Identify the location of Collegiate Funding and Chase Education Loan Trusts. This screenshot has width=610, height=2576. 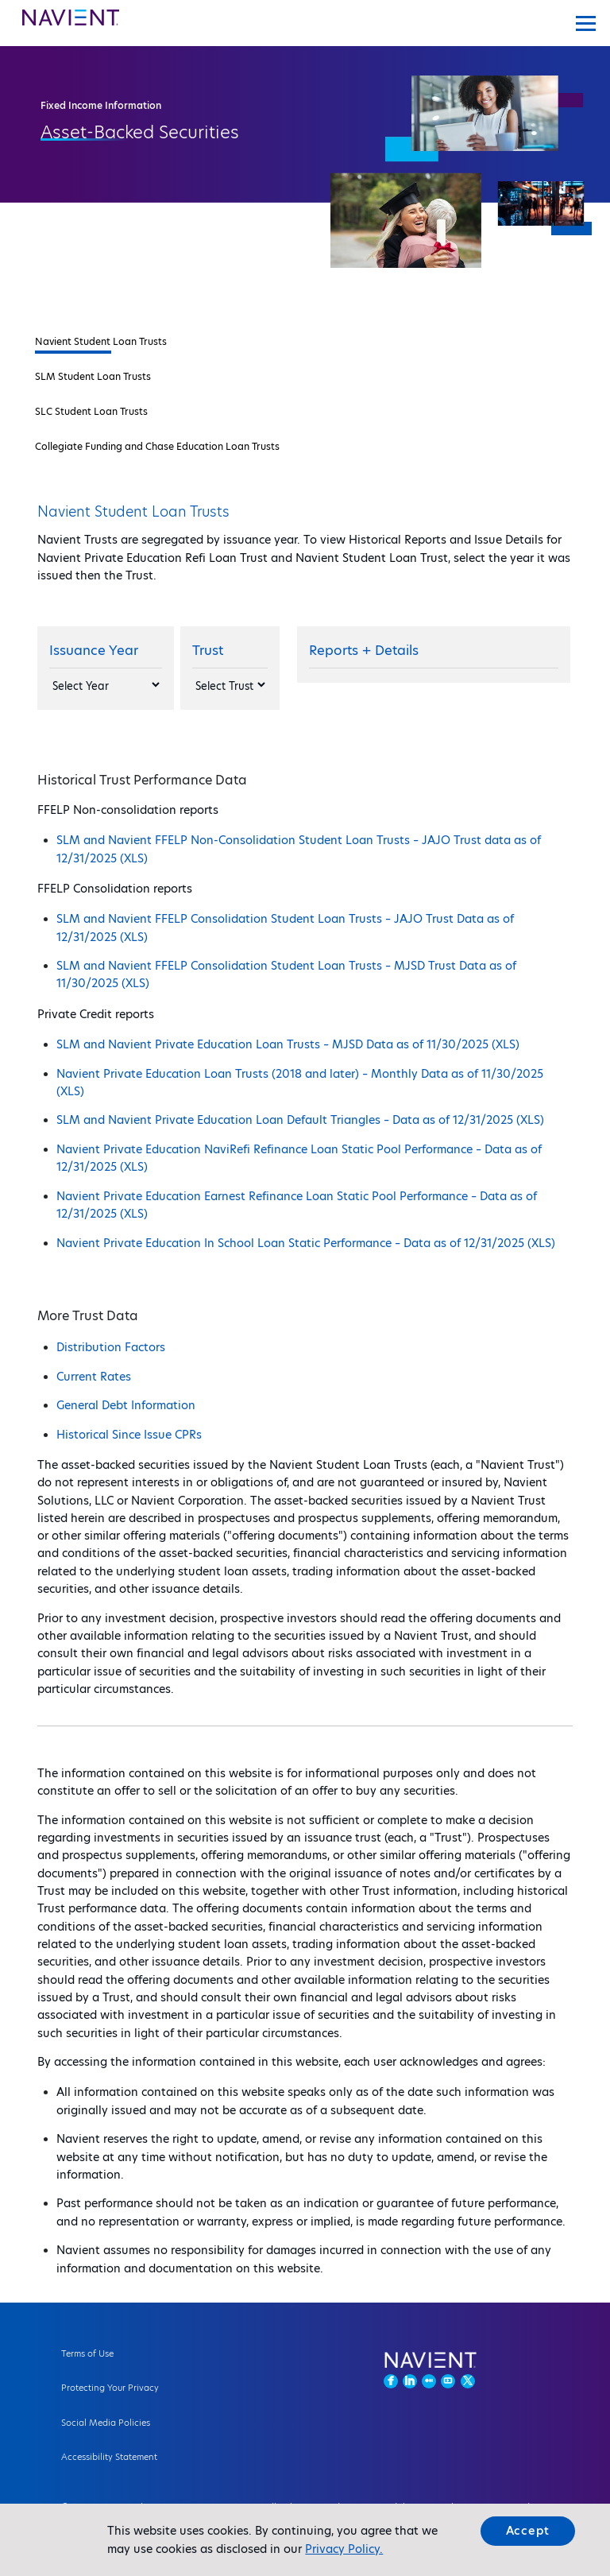
(157, 446).